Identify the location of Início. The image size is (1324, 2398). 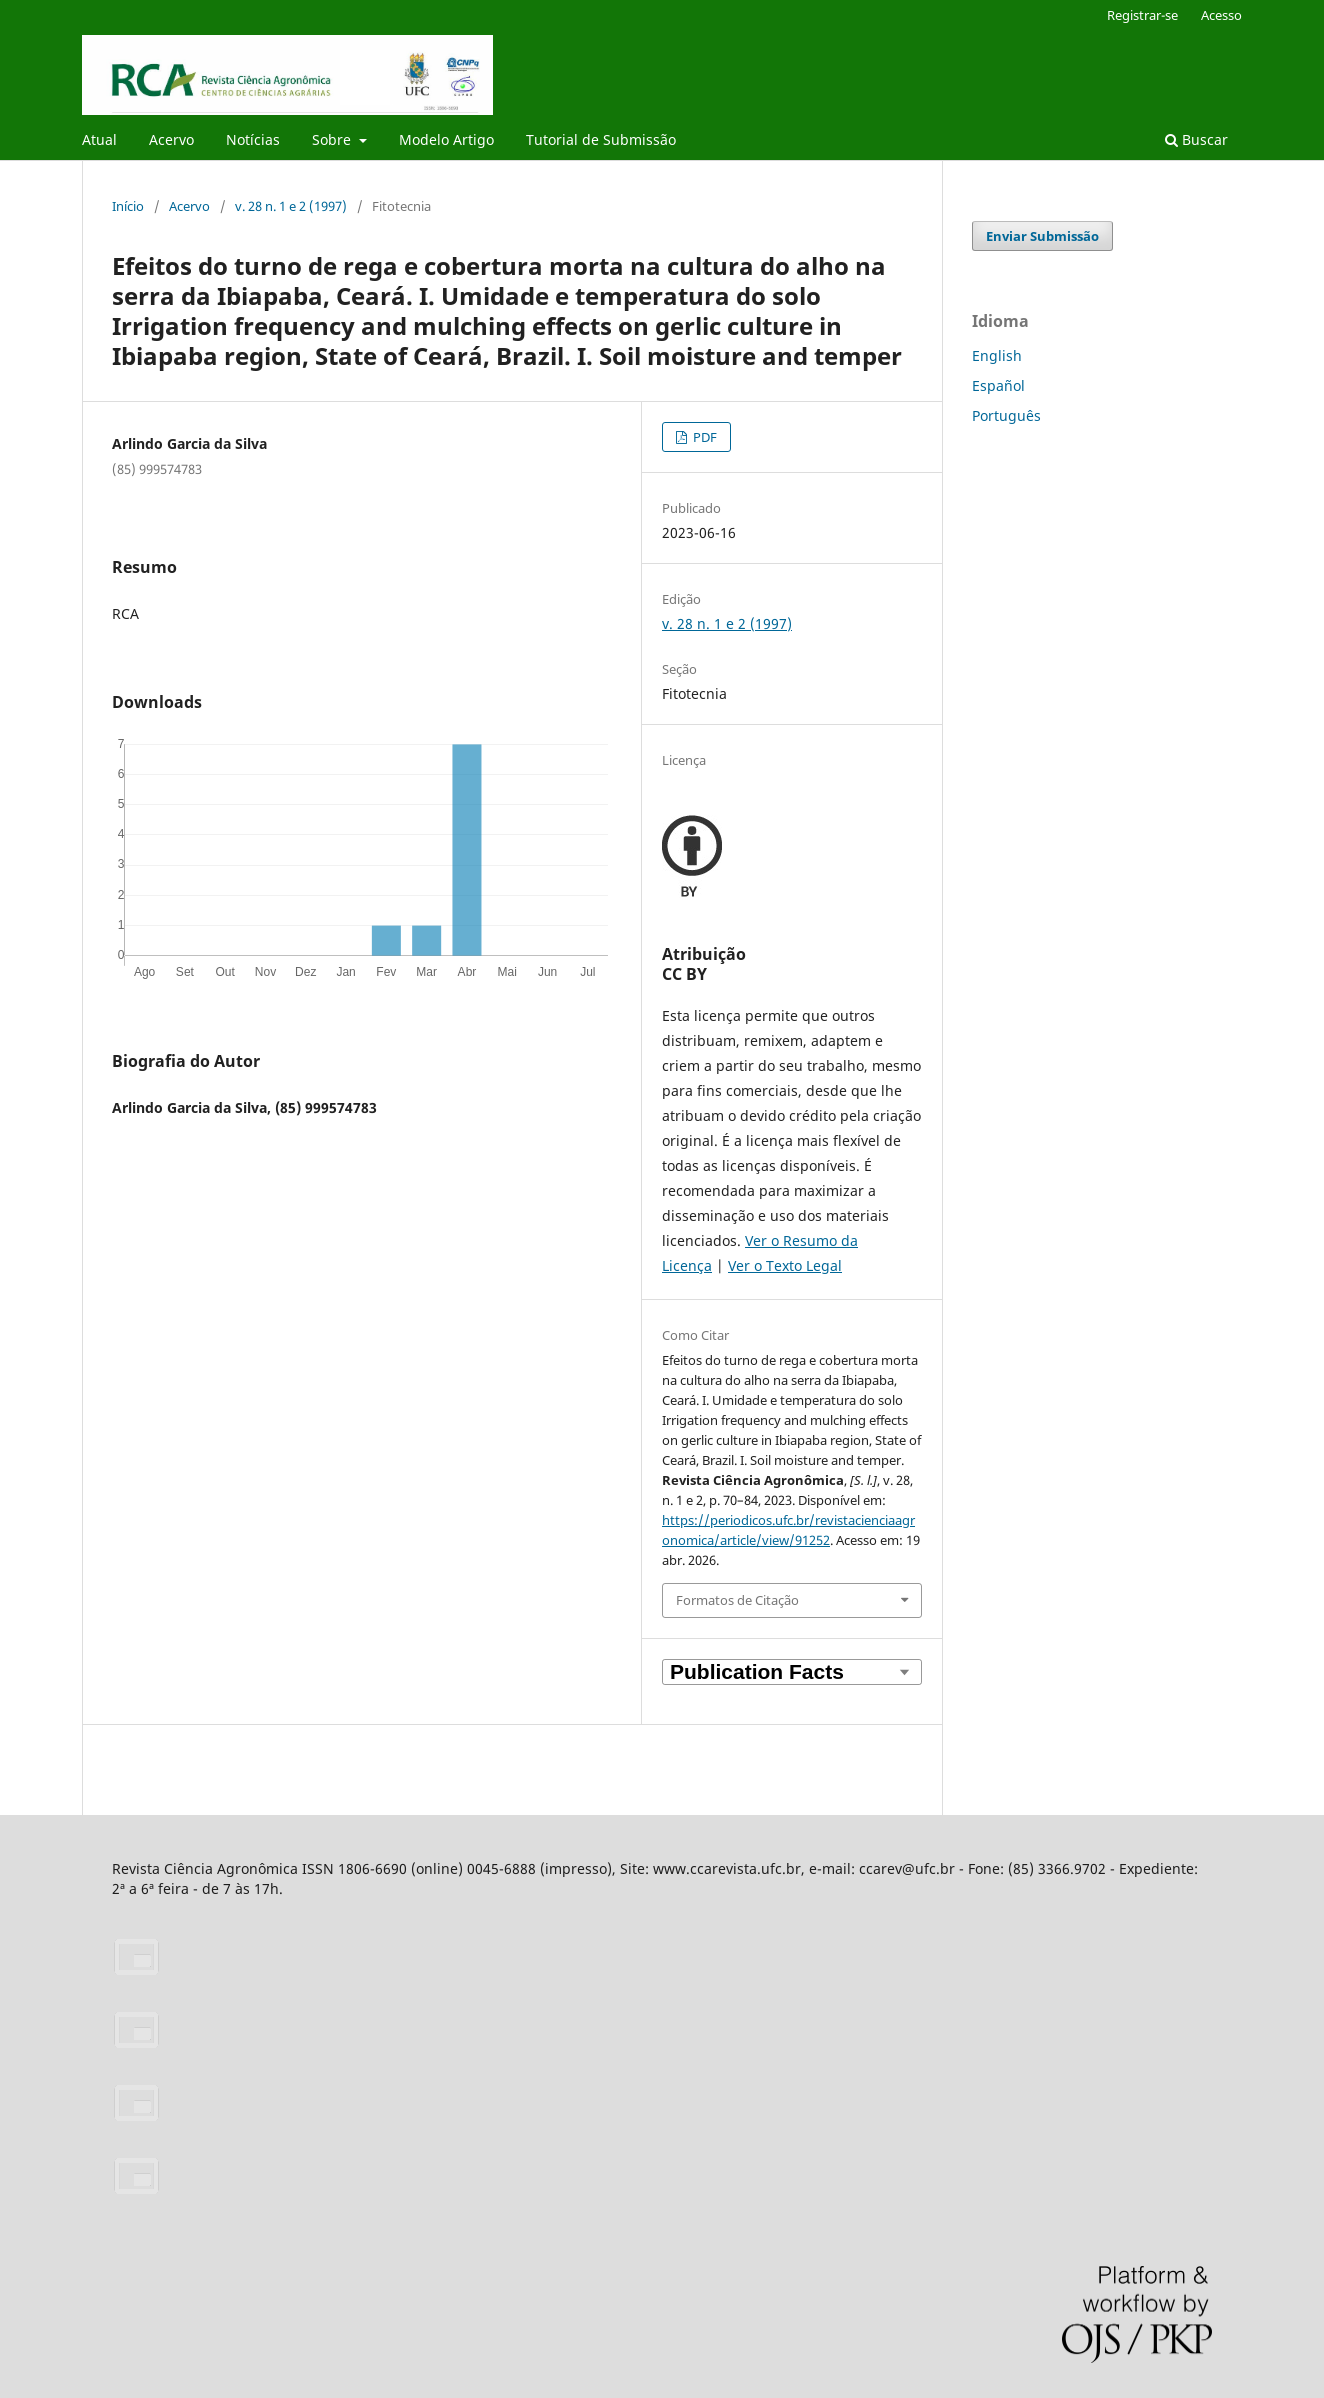
(128, 206).